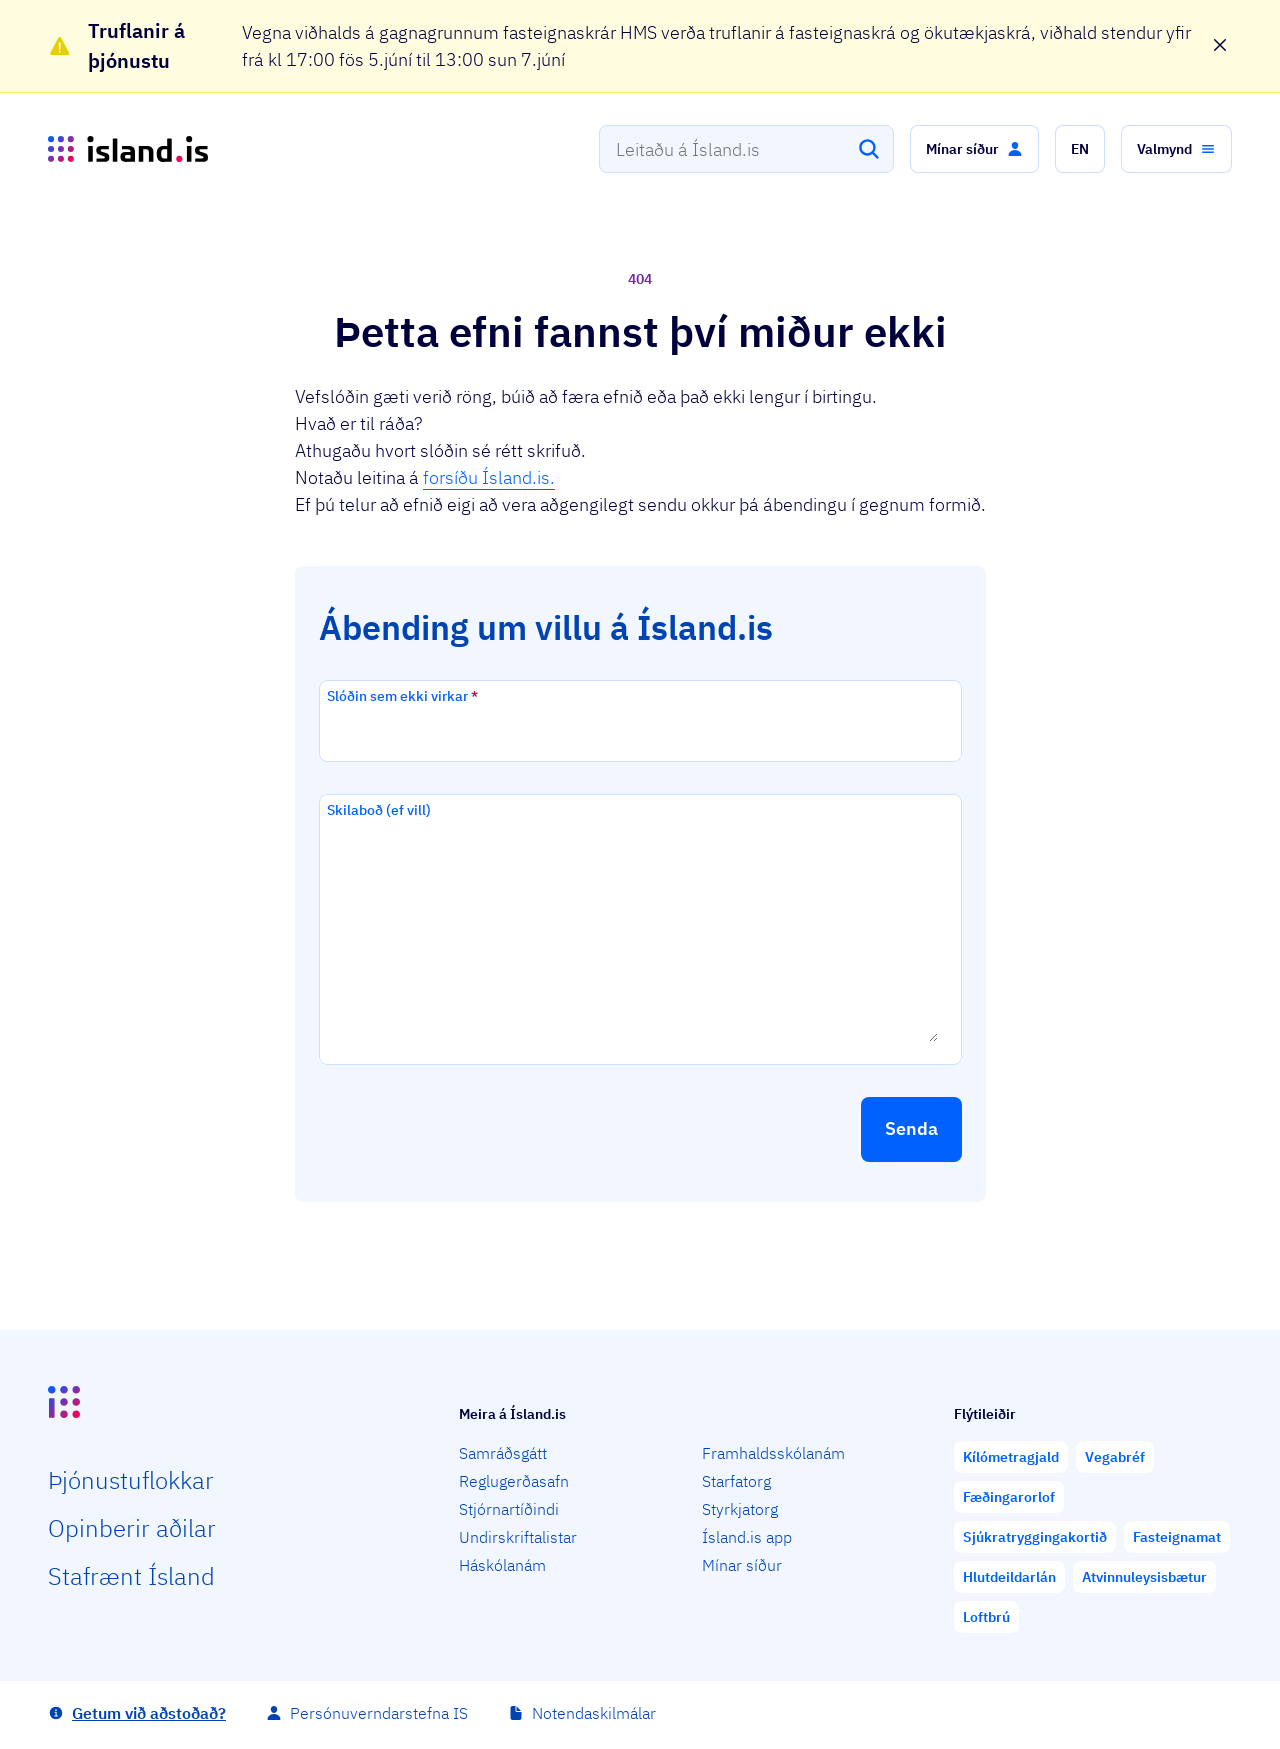 The height and width of the screenshot is (1749, 1280). What do you see at coordinates (747, 1537) in the screenshot?
I see `Ísland.is app` at bounding box center [747, 1537].